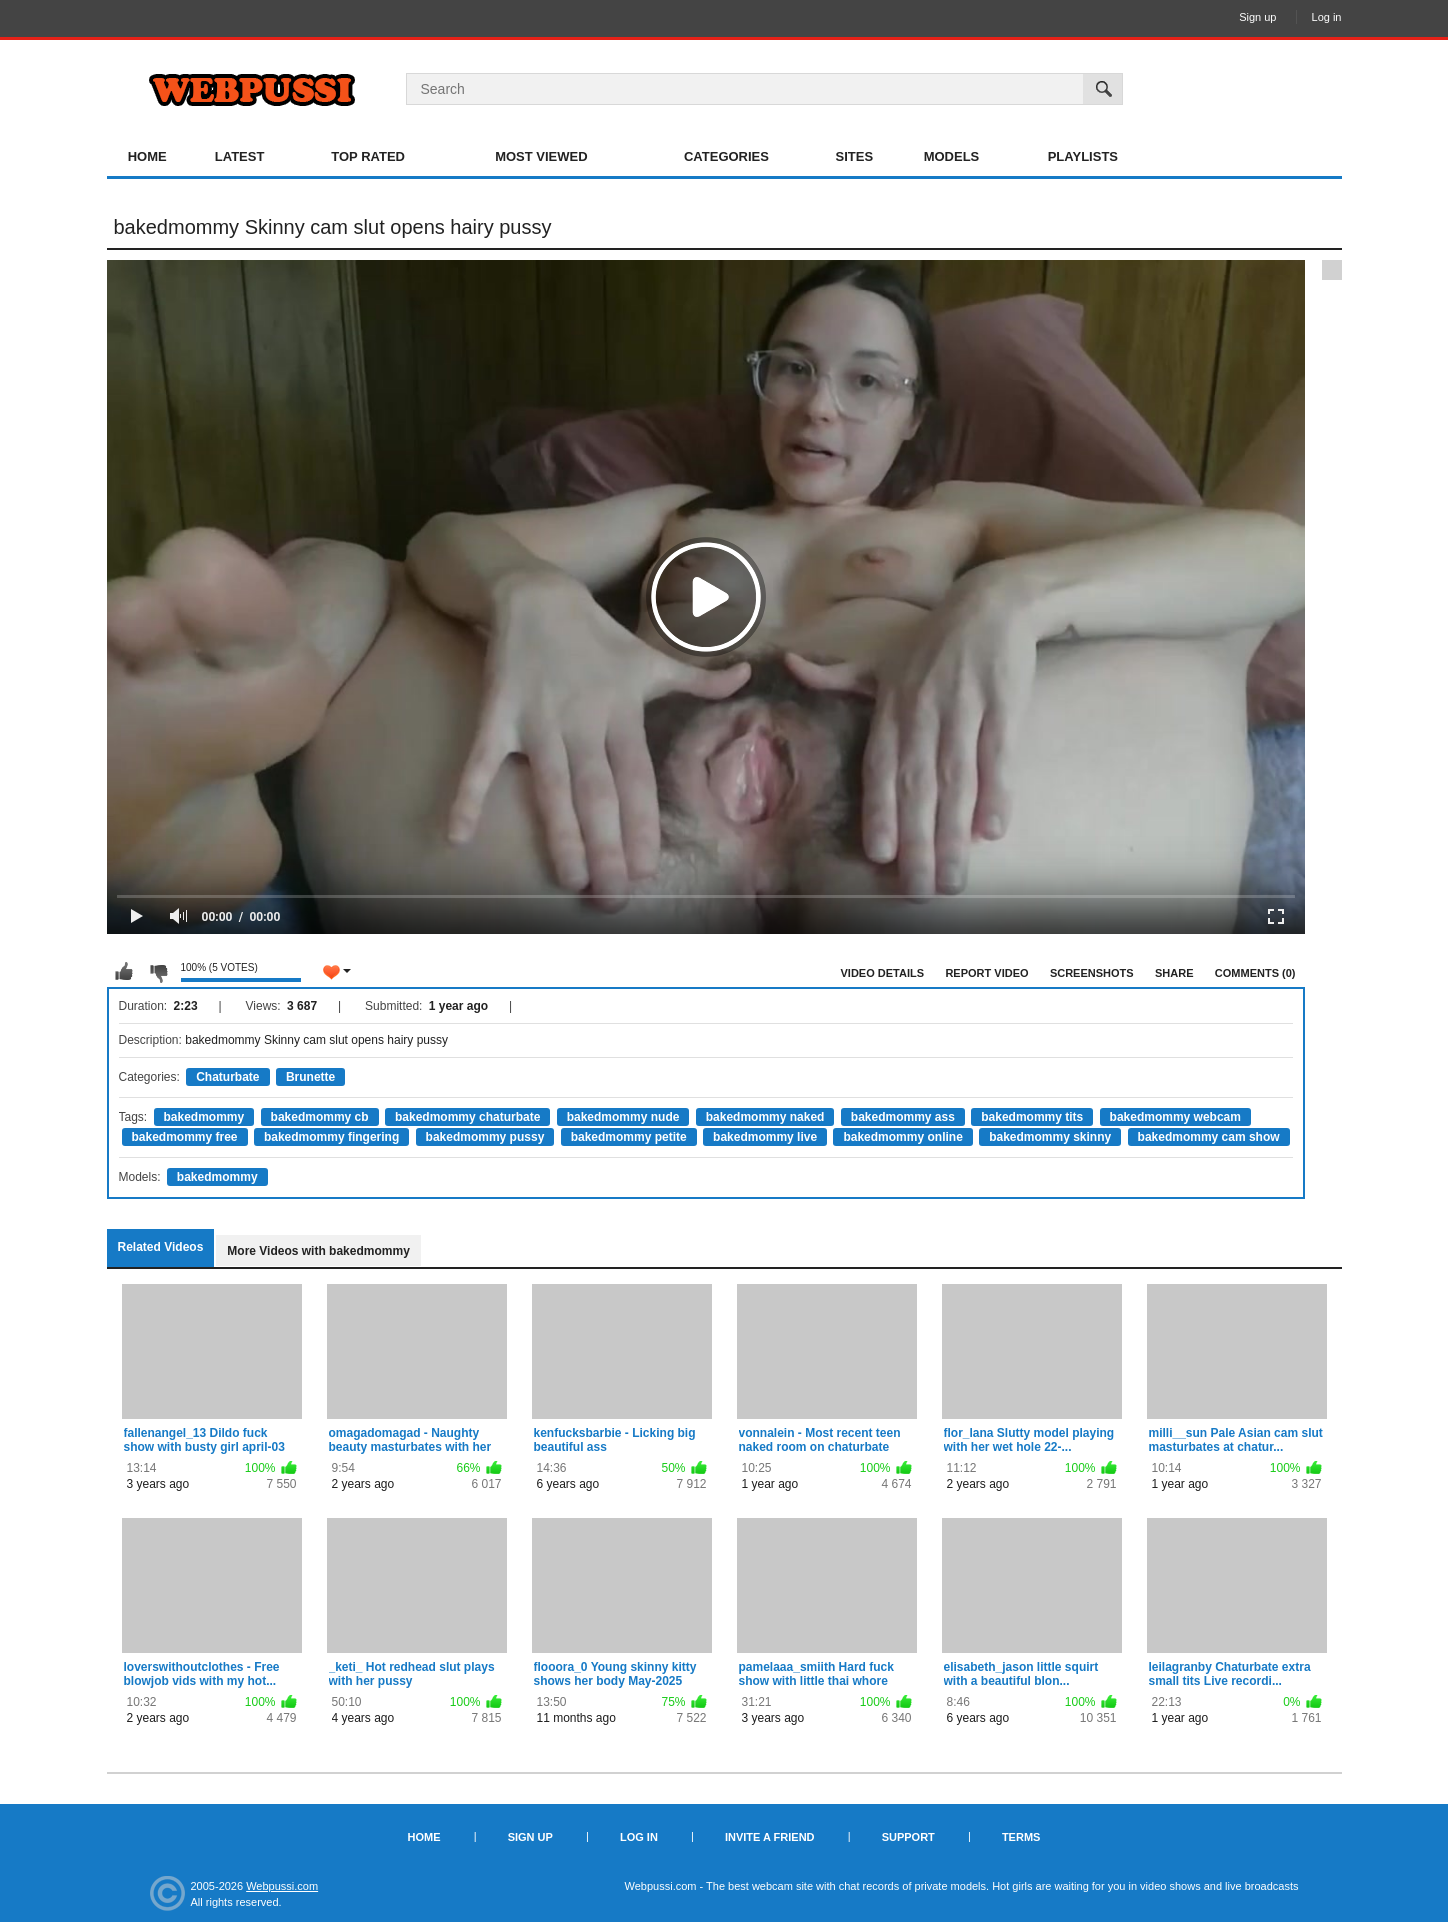 The height and width of the screenshot is (1922, 1448). Describe the element at coordinates (1032, 1117) in the screenshot. I see `bakedmommy tits` at that location.